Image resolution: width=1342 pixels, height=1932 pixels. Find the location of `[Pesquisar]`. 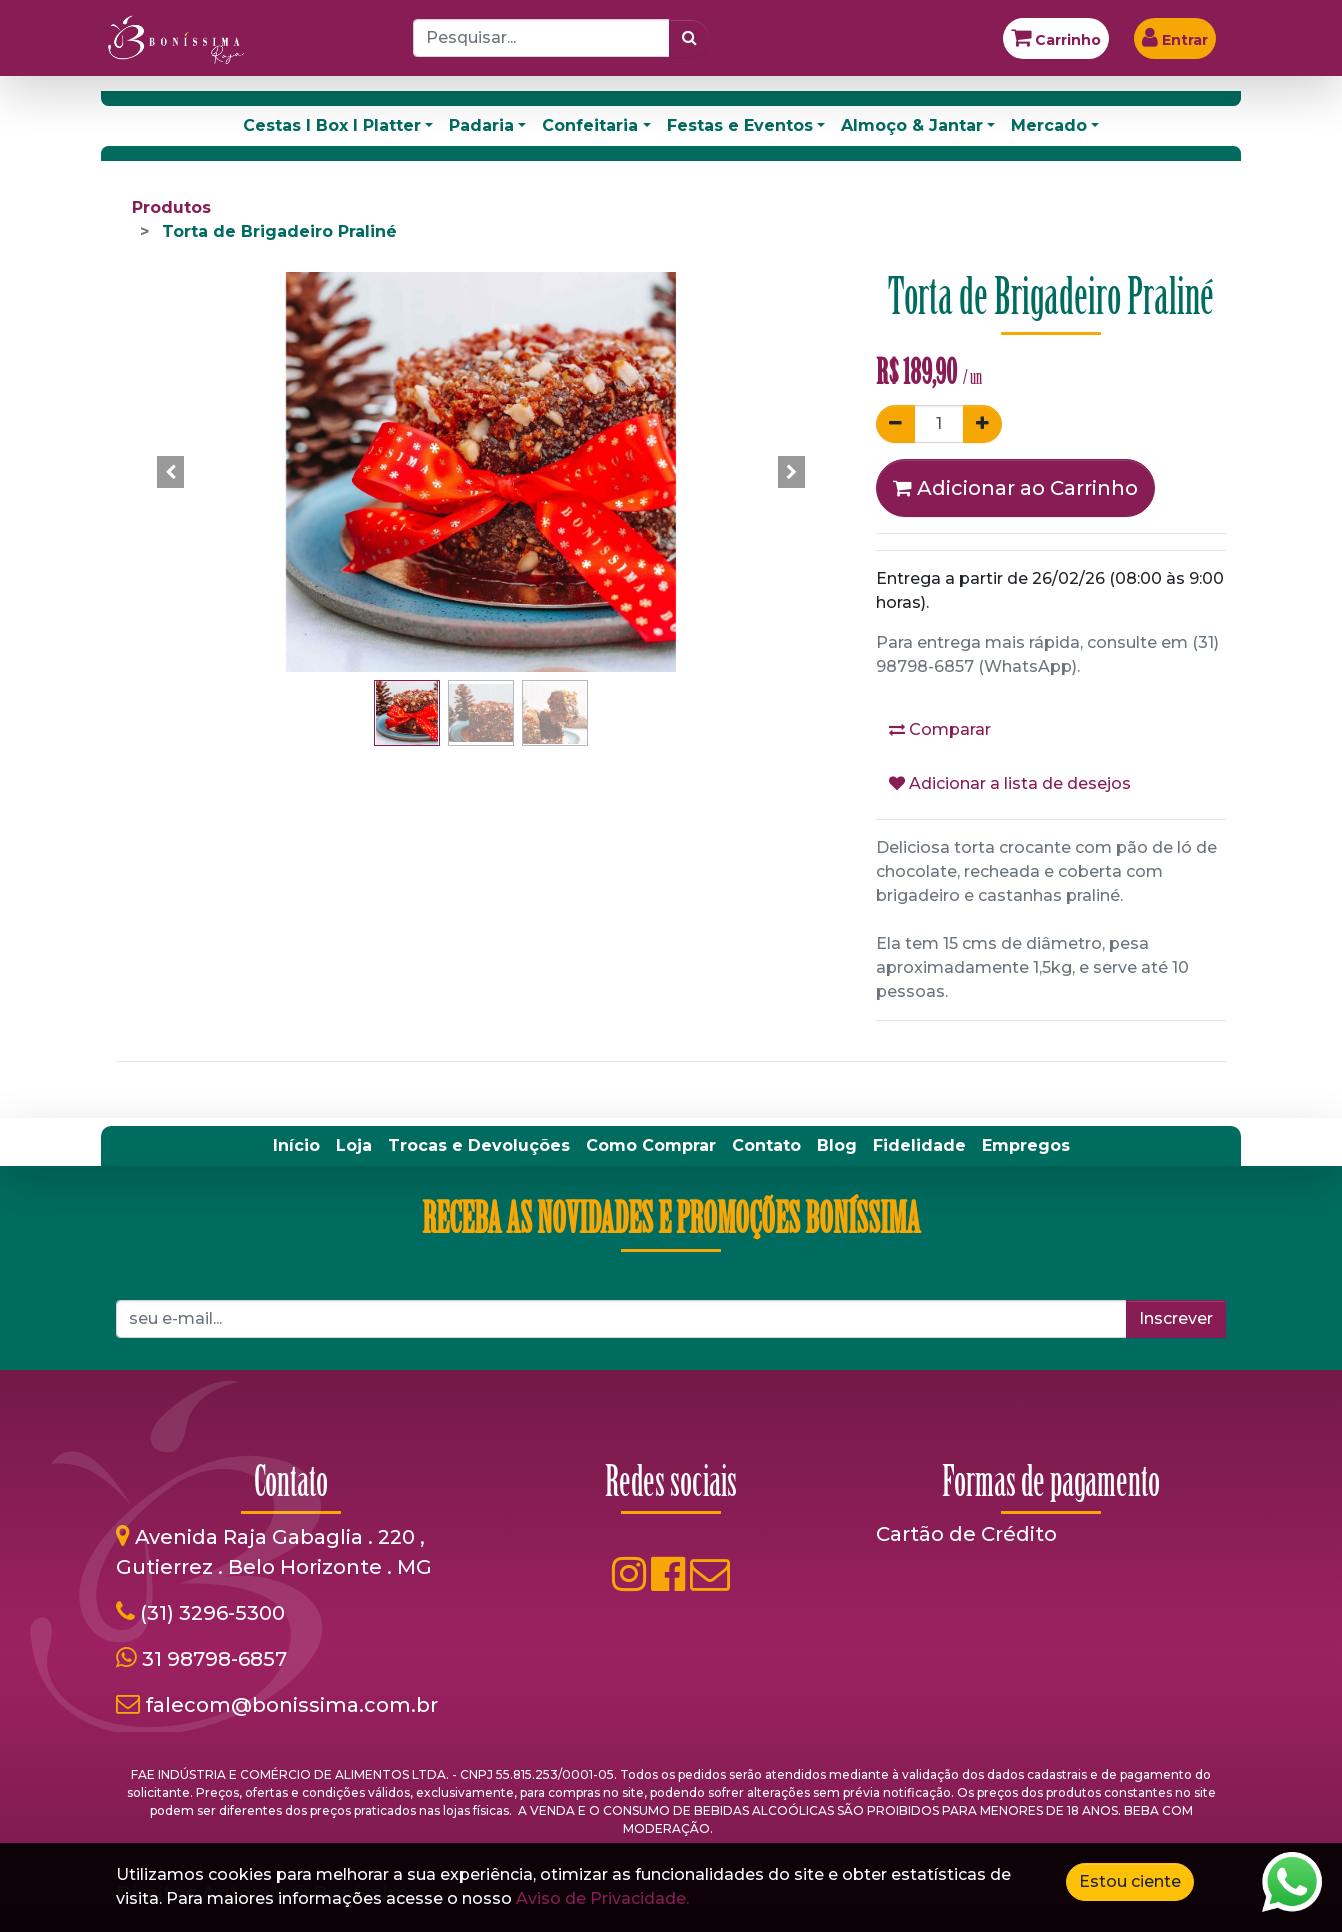

[Pesquisar] is located at coordinates (689, 38).